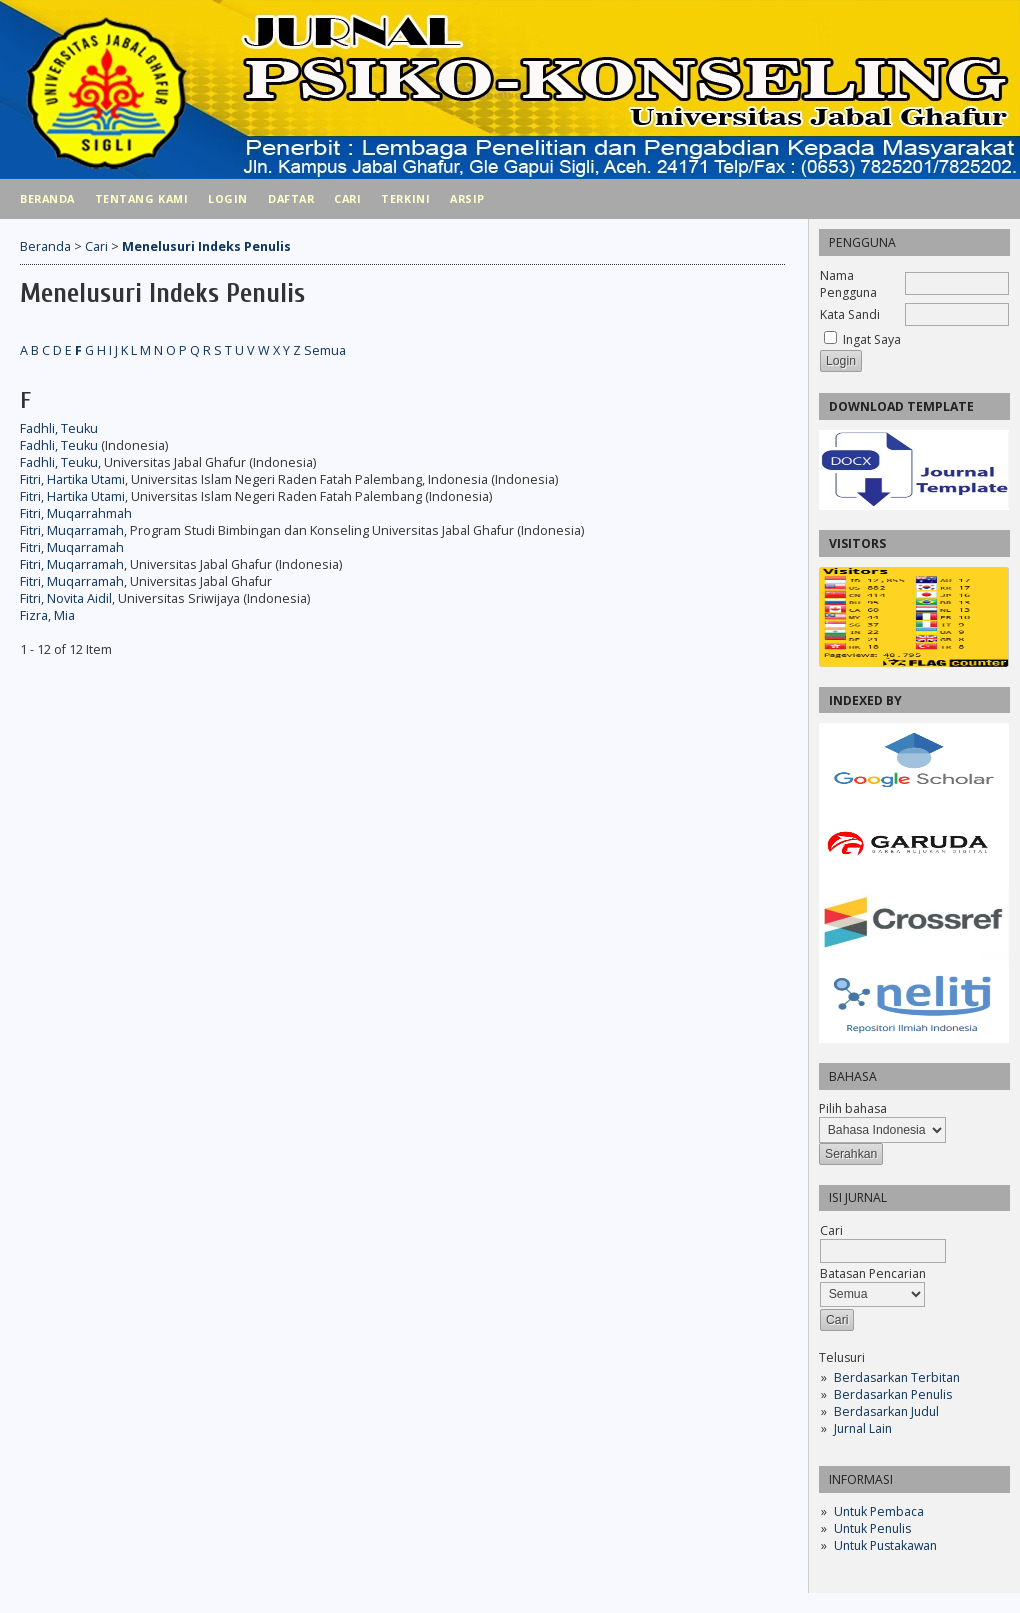  Describe the element at coordinates (47, 198) in the screenshot. I see `Beranda` at that location.